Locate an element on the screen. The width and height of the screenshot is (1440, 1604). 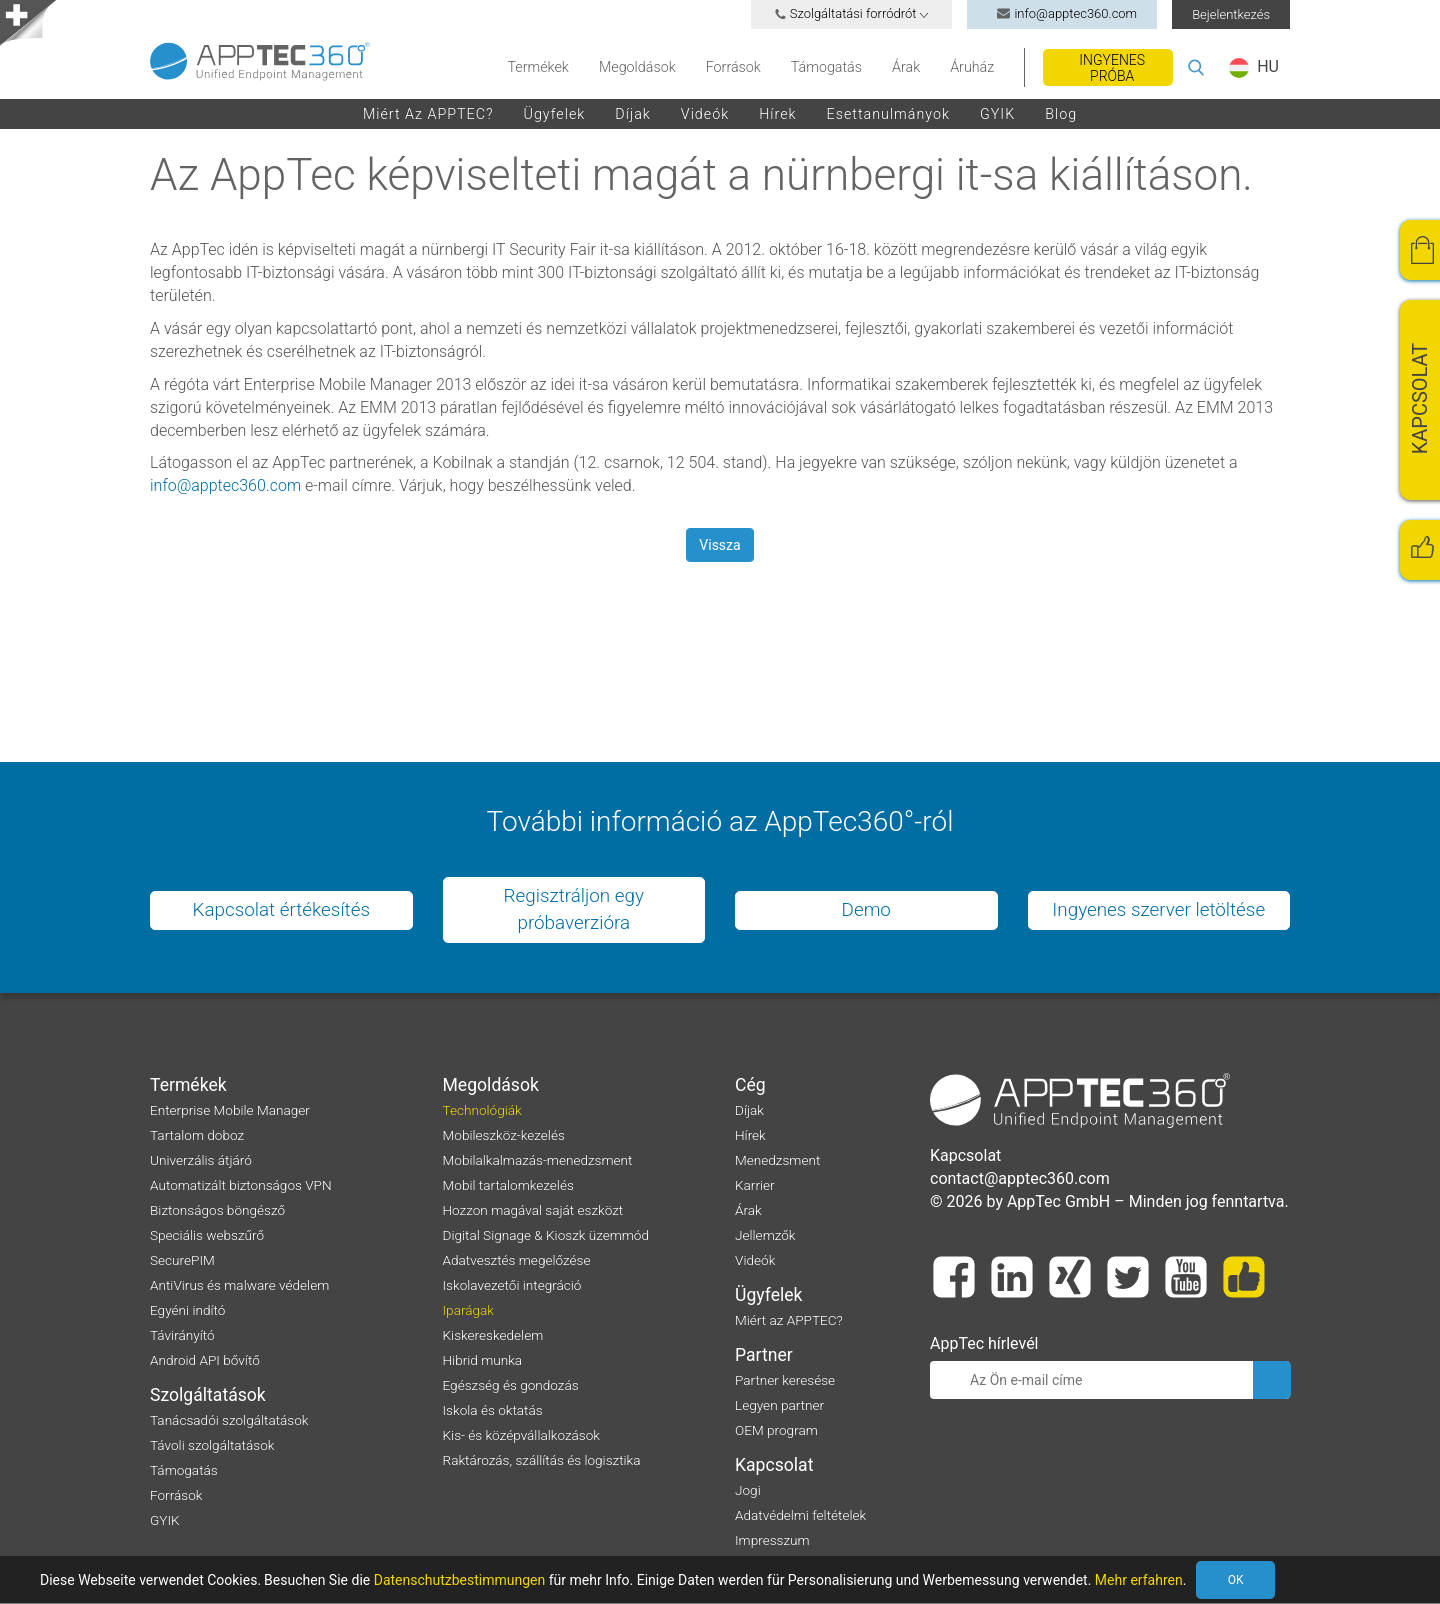
Kapcsolat értékesítés is located at coordinates (281, 910).